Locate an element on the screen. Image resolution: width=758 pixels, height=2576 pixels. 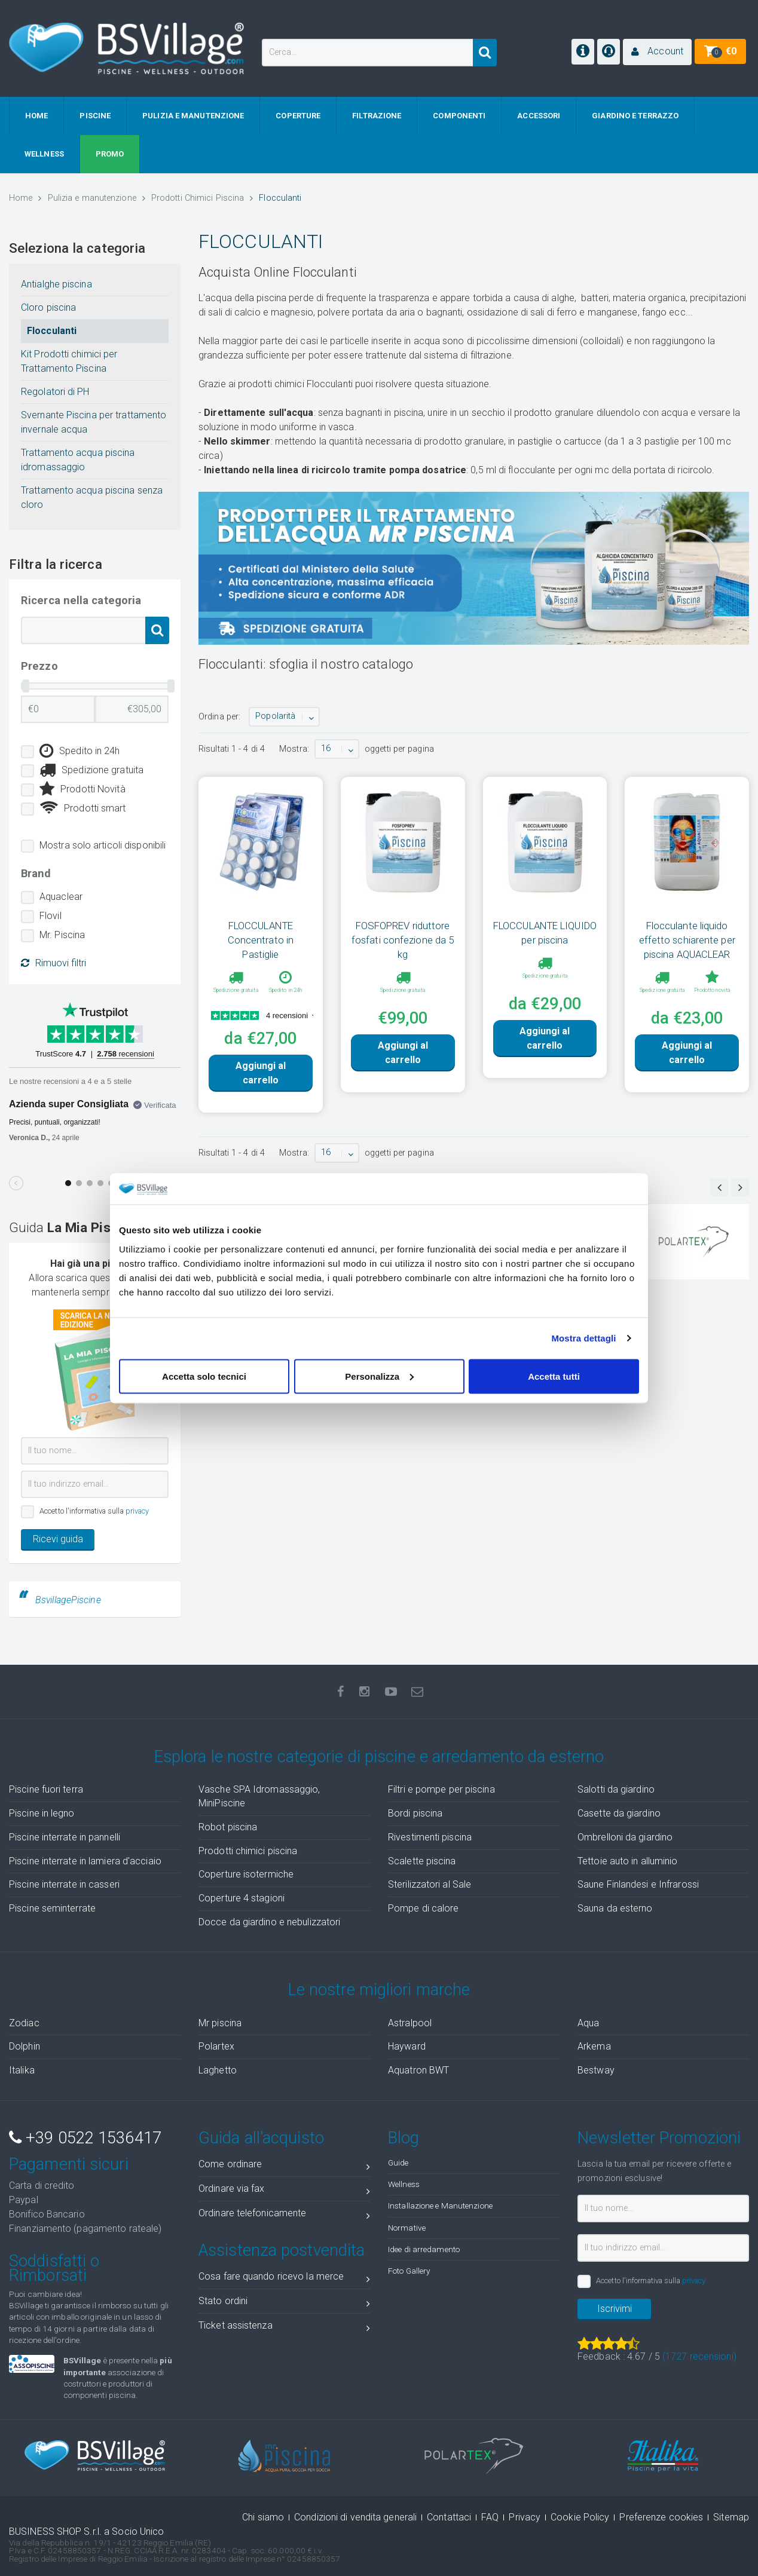
Mr piscina is located at coordinates (220, 2023).